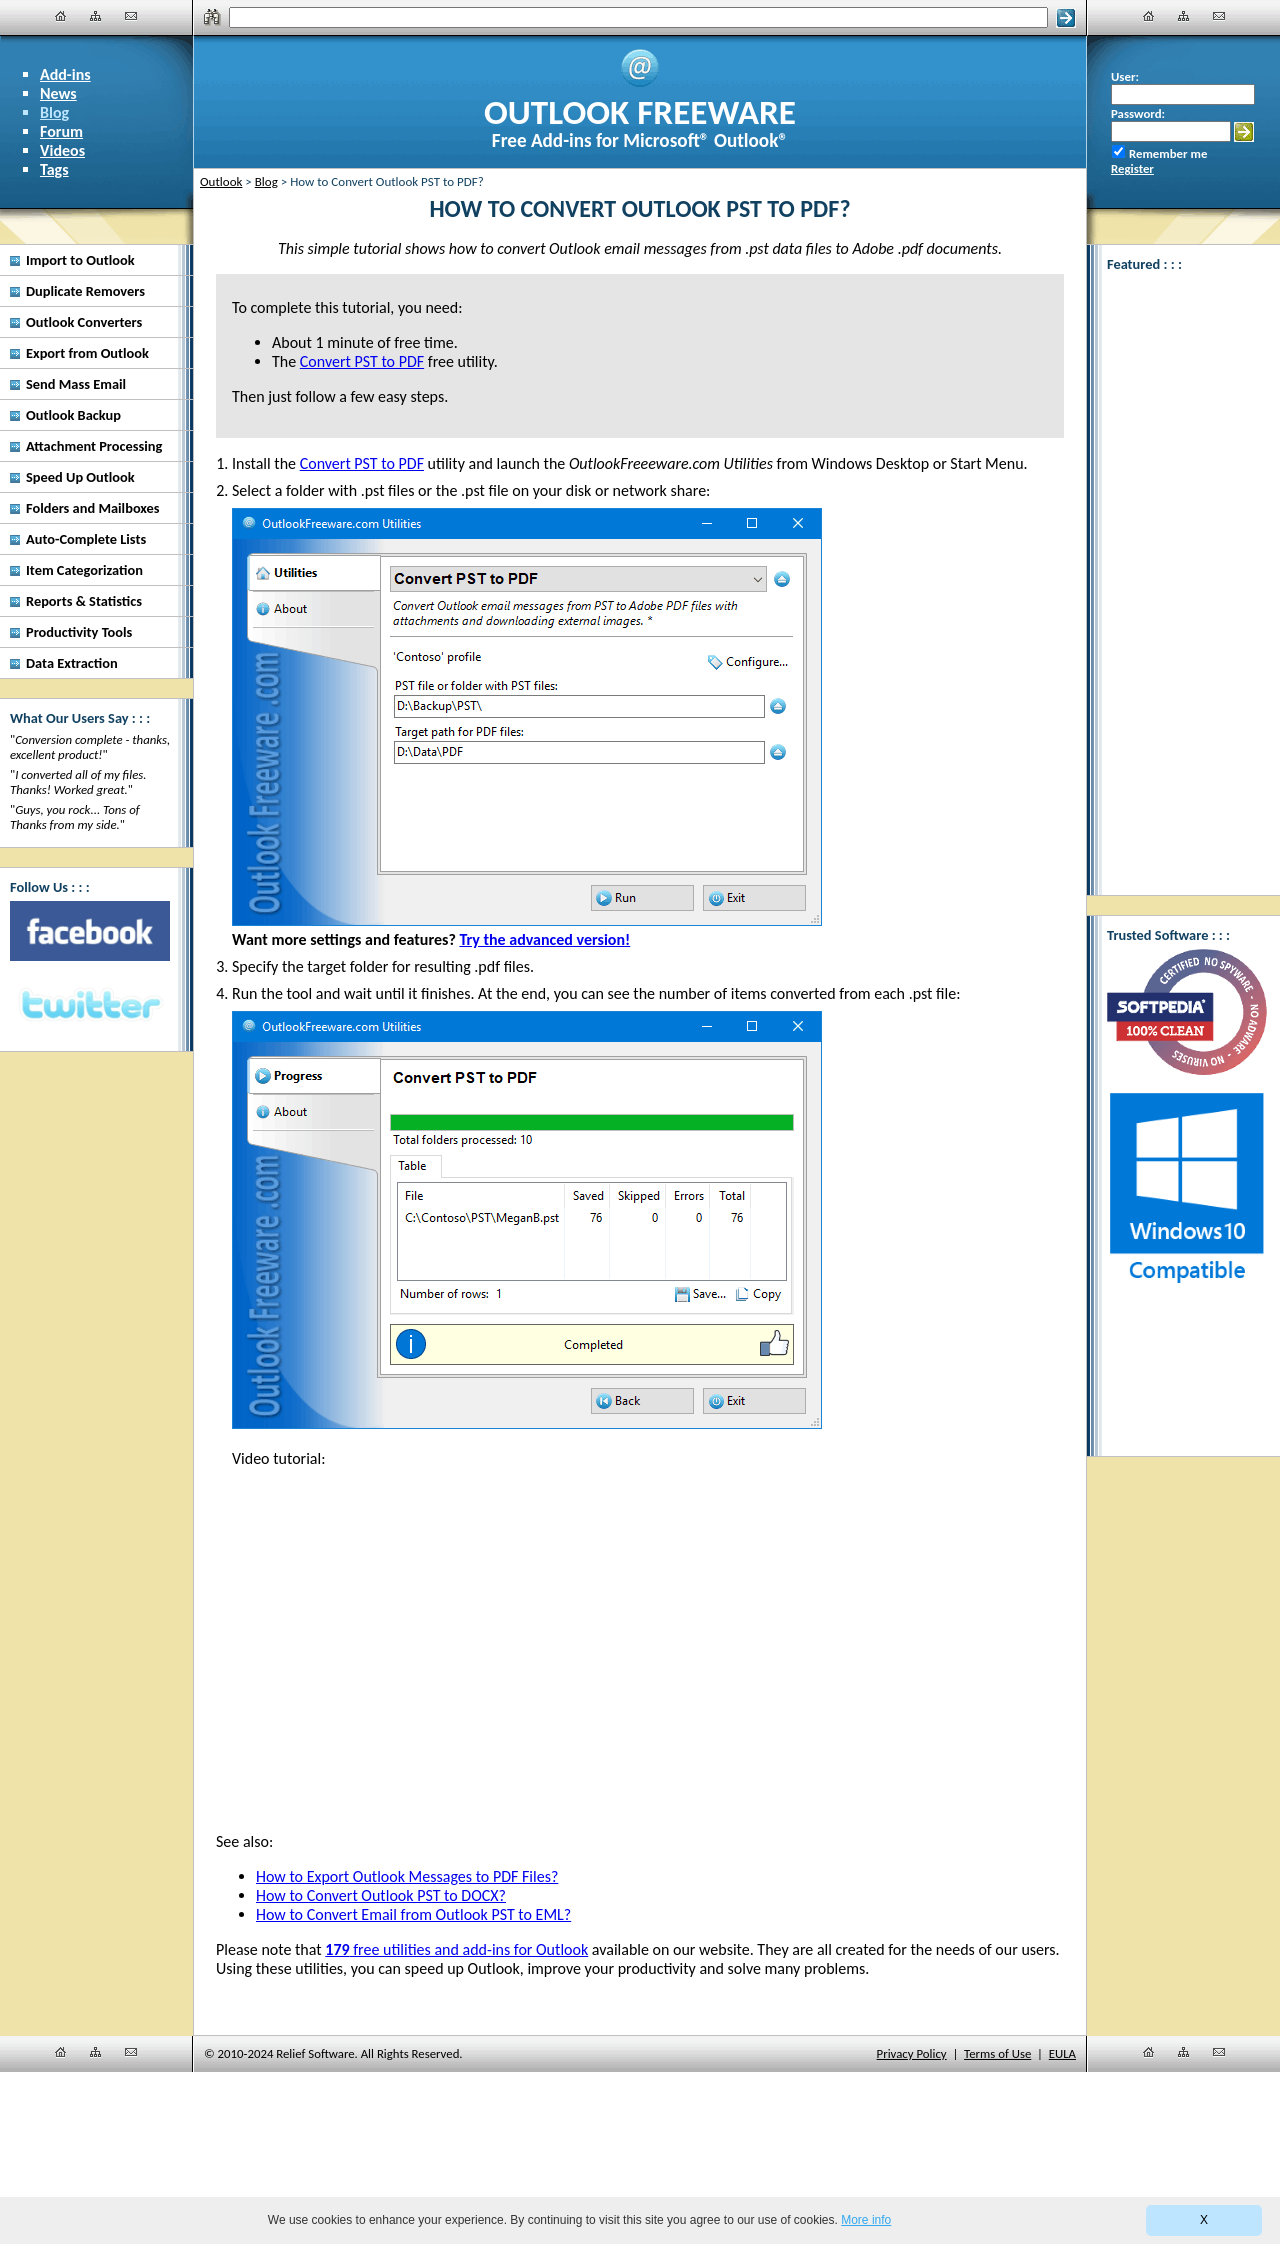 This screenshot has width=1280, height=2244. What do you see at coordinates (80, 477) in the screenshot?
I see `Speed Up Outlook` at bounding box center [80, 477].